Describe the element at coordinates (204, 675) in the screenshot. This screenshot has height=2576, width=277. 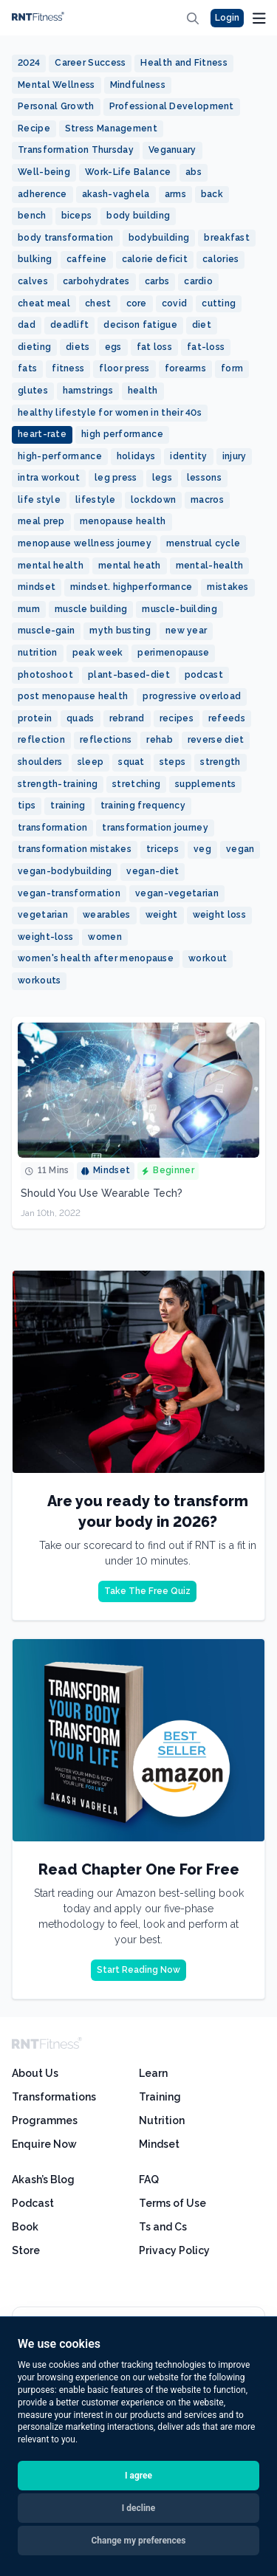
I see `podcast` at that location.